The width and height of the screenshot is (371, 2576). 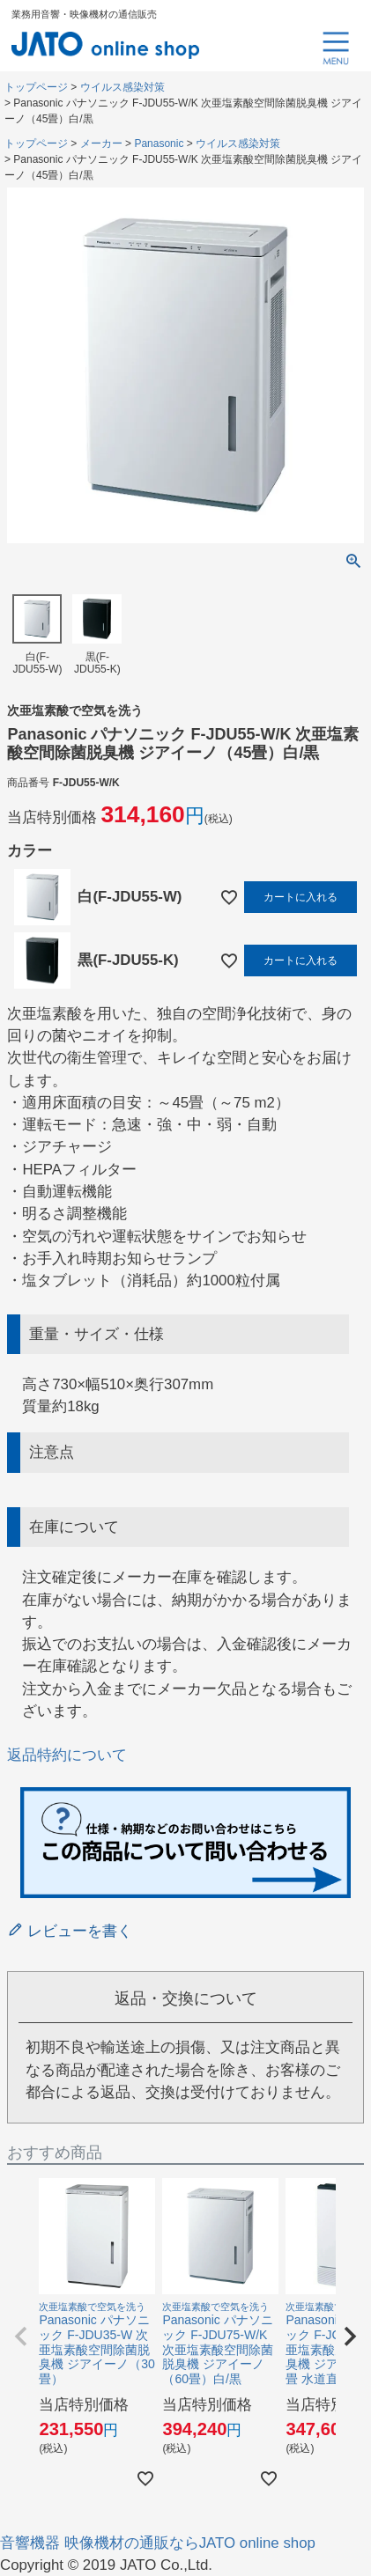 I want to click on Panasonic, so click(x=158, y=143).